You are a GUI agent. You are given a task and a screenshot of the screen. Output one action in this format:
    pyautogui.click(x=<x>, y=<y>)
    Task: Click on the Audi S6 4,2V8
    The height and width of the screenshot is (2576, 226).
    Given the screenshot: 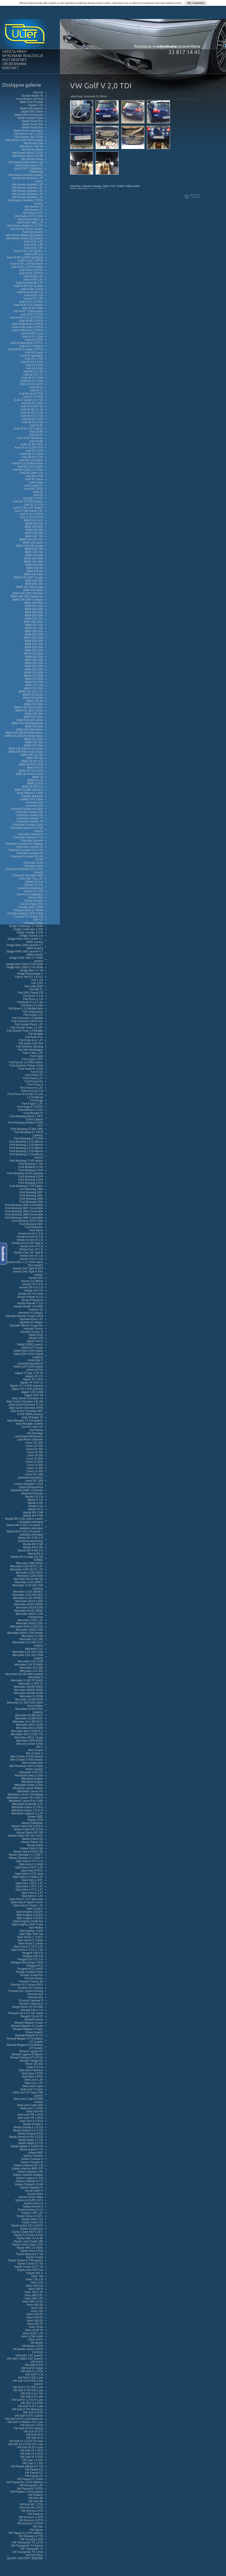 What is the action you would take?
    pyautogui.click(x=34, y=450)
    